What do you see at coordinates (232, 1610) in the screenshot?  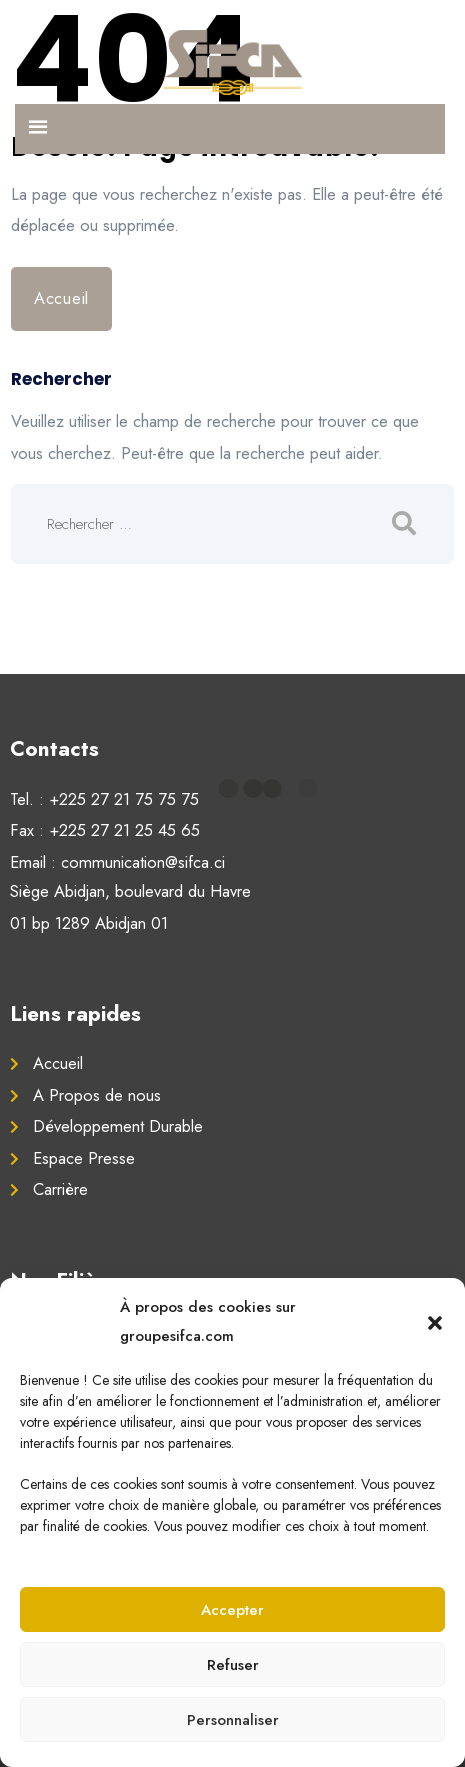 I see `Accepter` at bounding box center [232, 1610].